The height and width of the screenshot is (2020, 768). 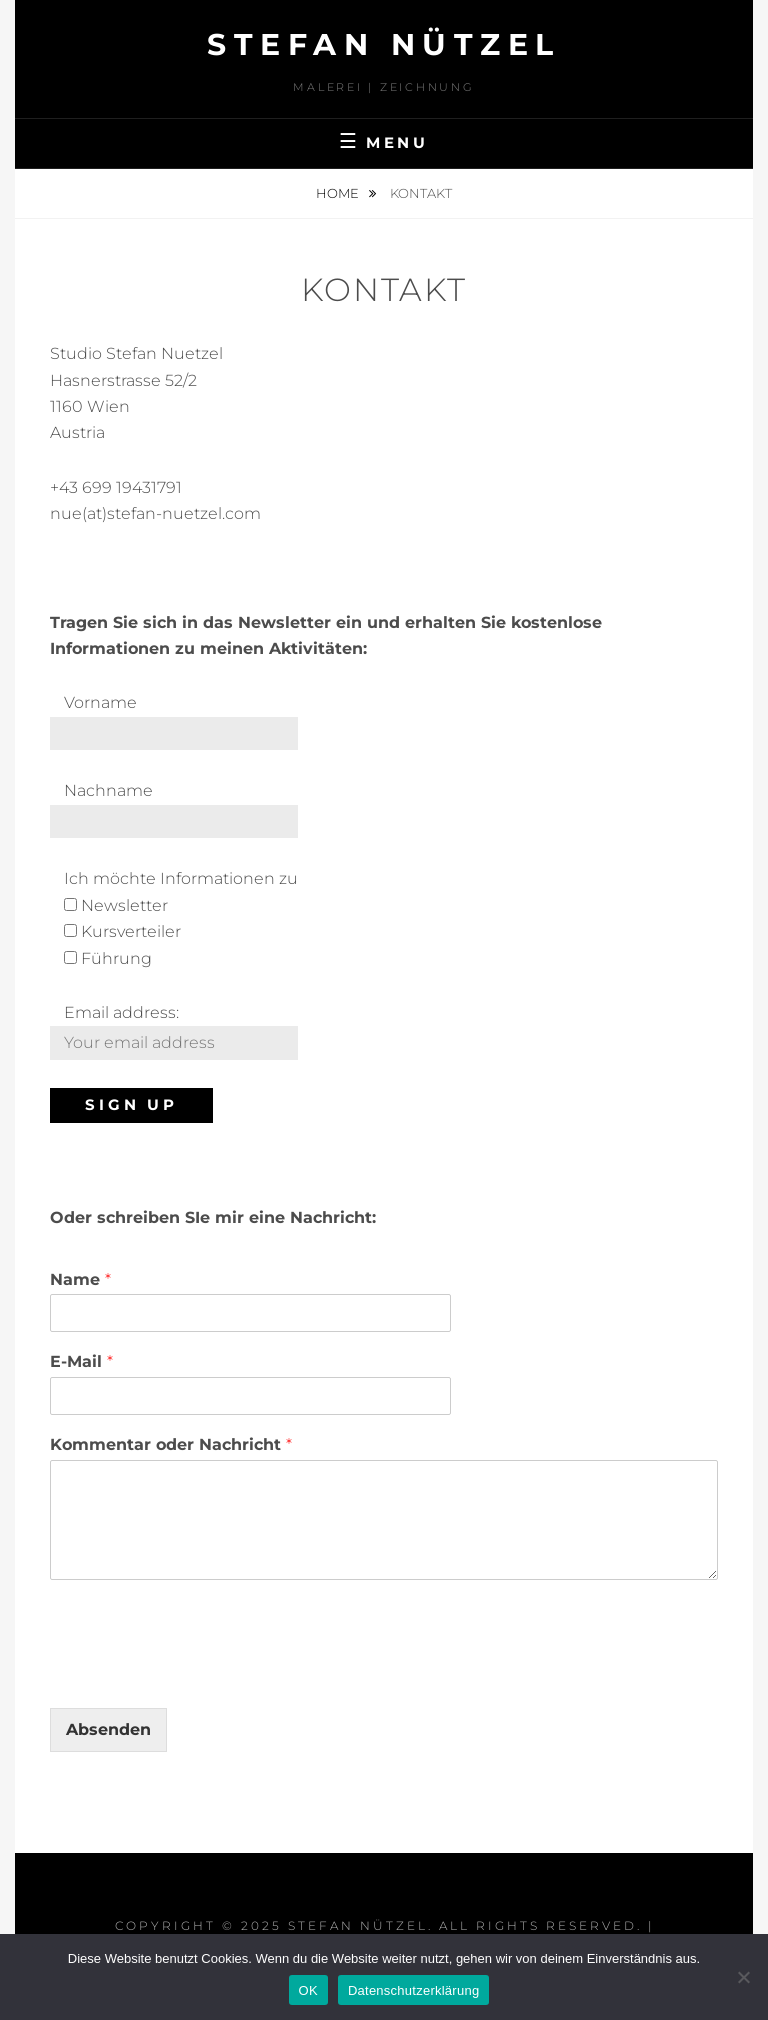 I want to click on [presentation], so click(x=202, y=1675).